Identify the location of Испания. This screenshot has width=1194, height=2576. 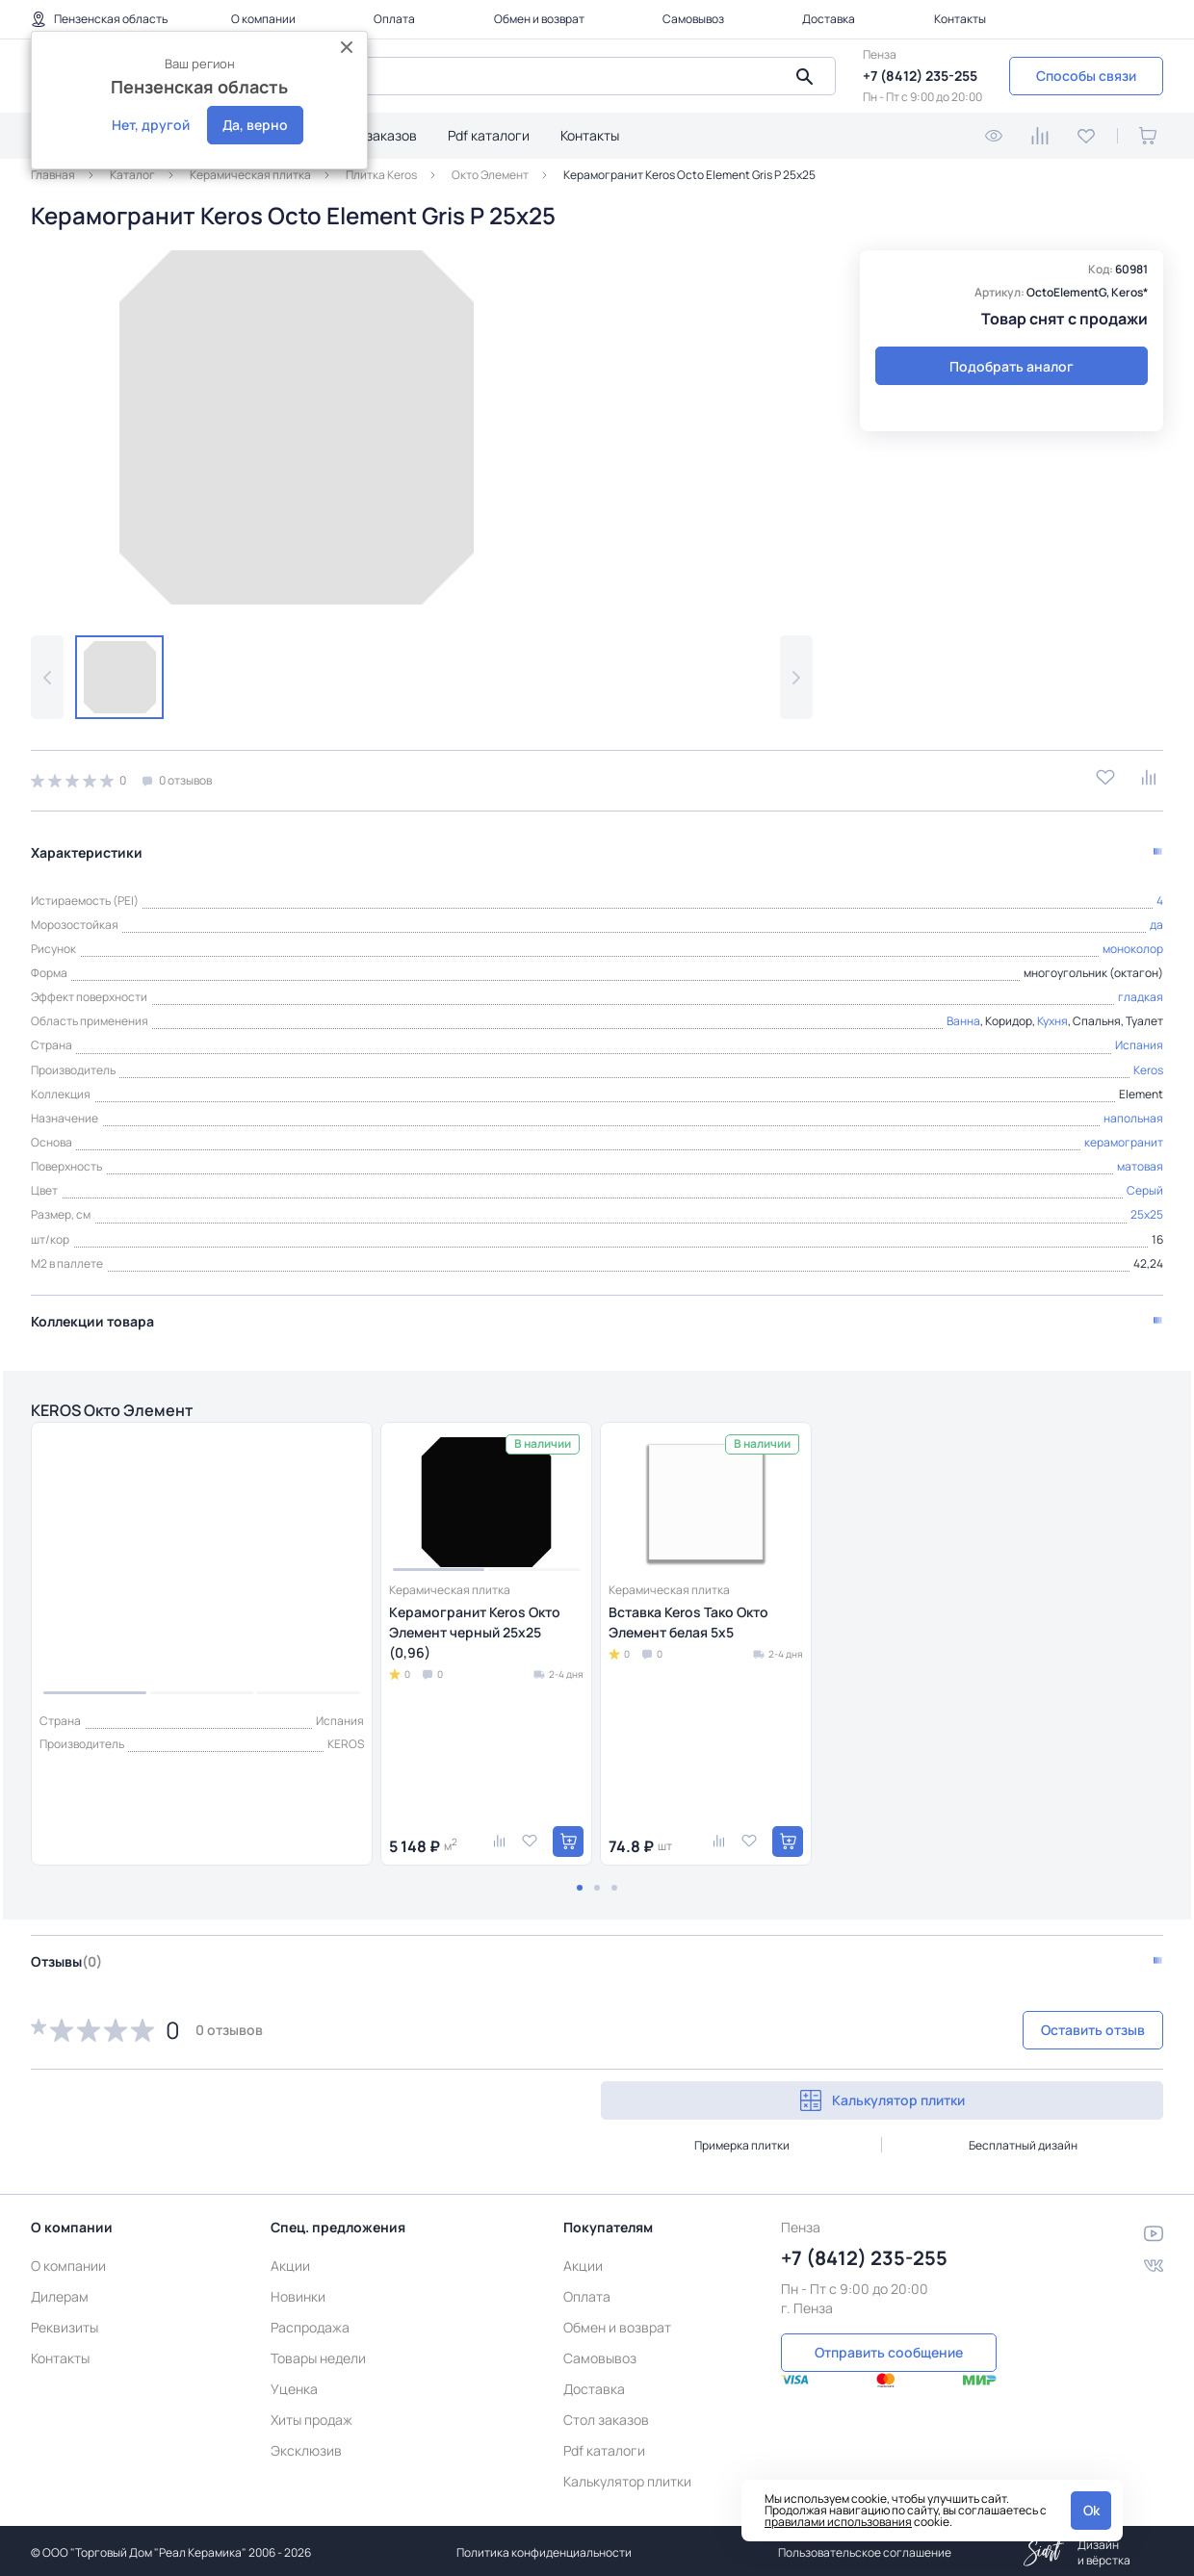
(1139, 1036).